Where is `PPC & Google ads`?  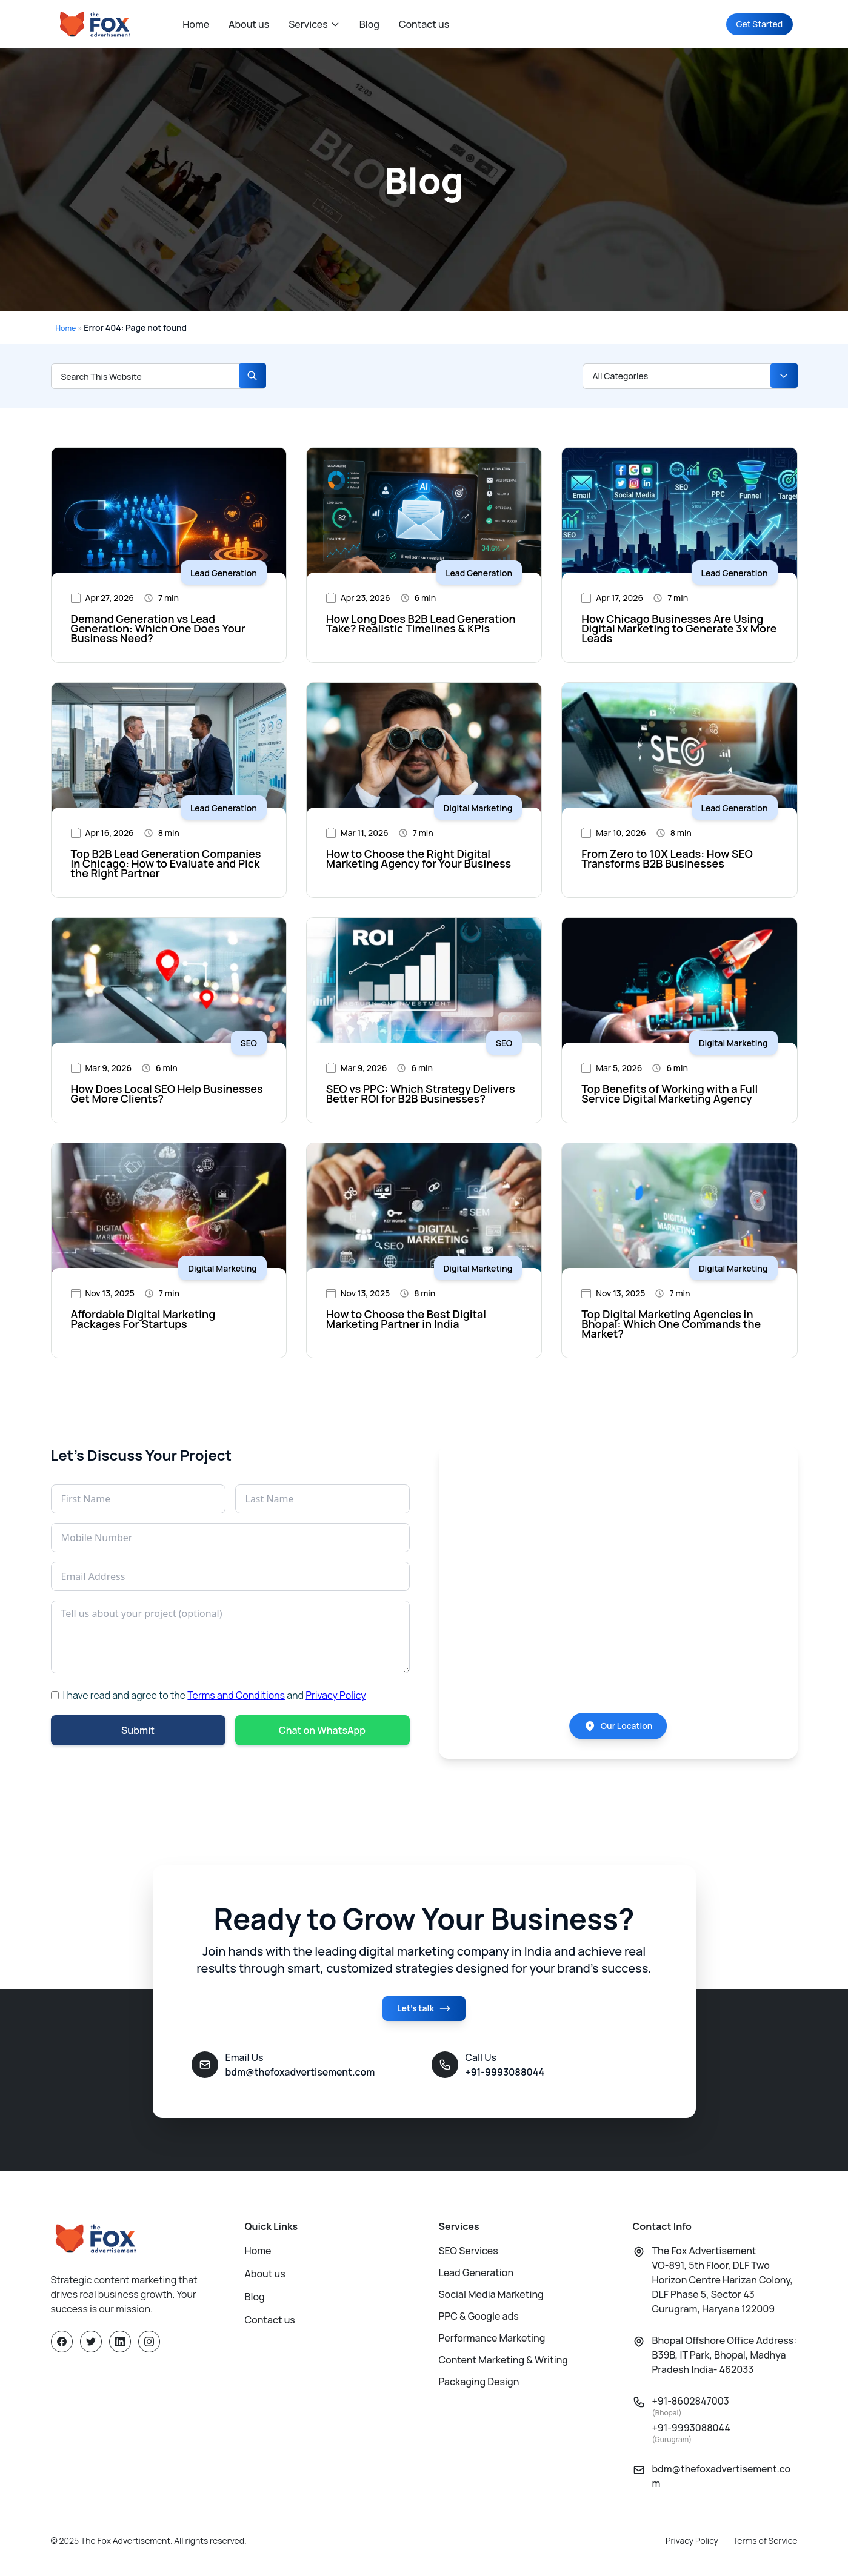 PPC & Google ads is located at coordinates (479, 2325).